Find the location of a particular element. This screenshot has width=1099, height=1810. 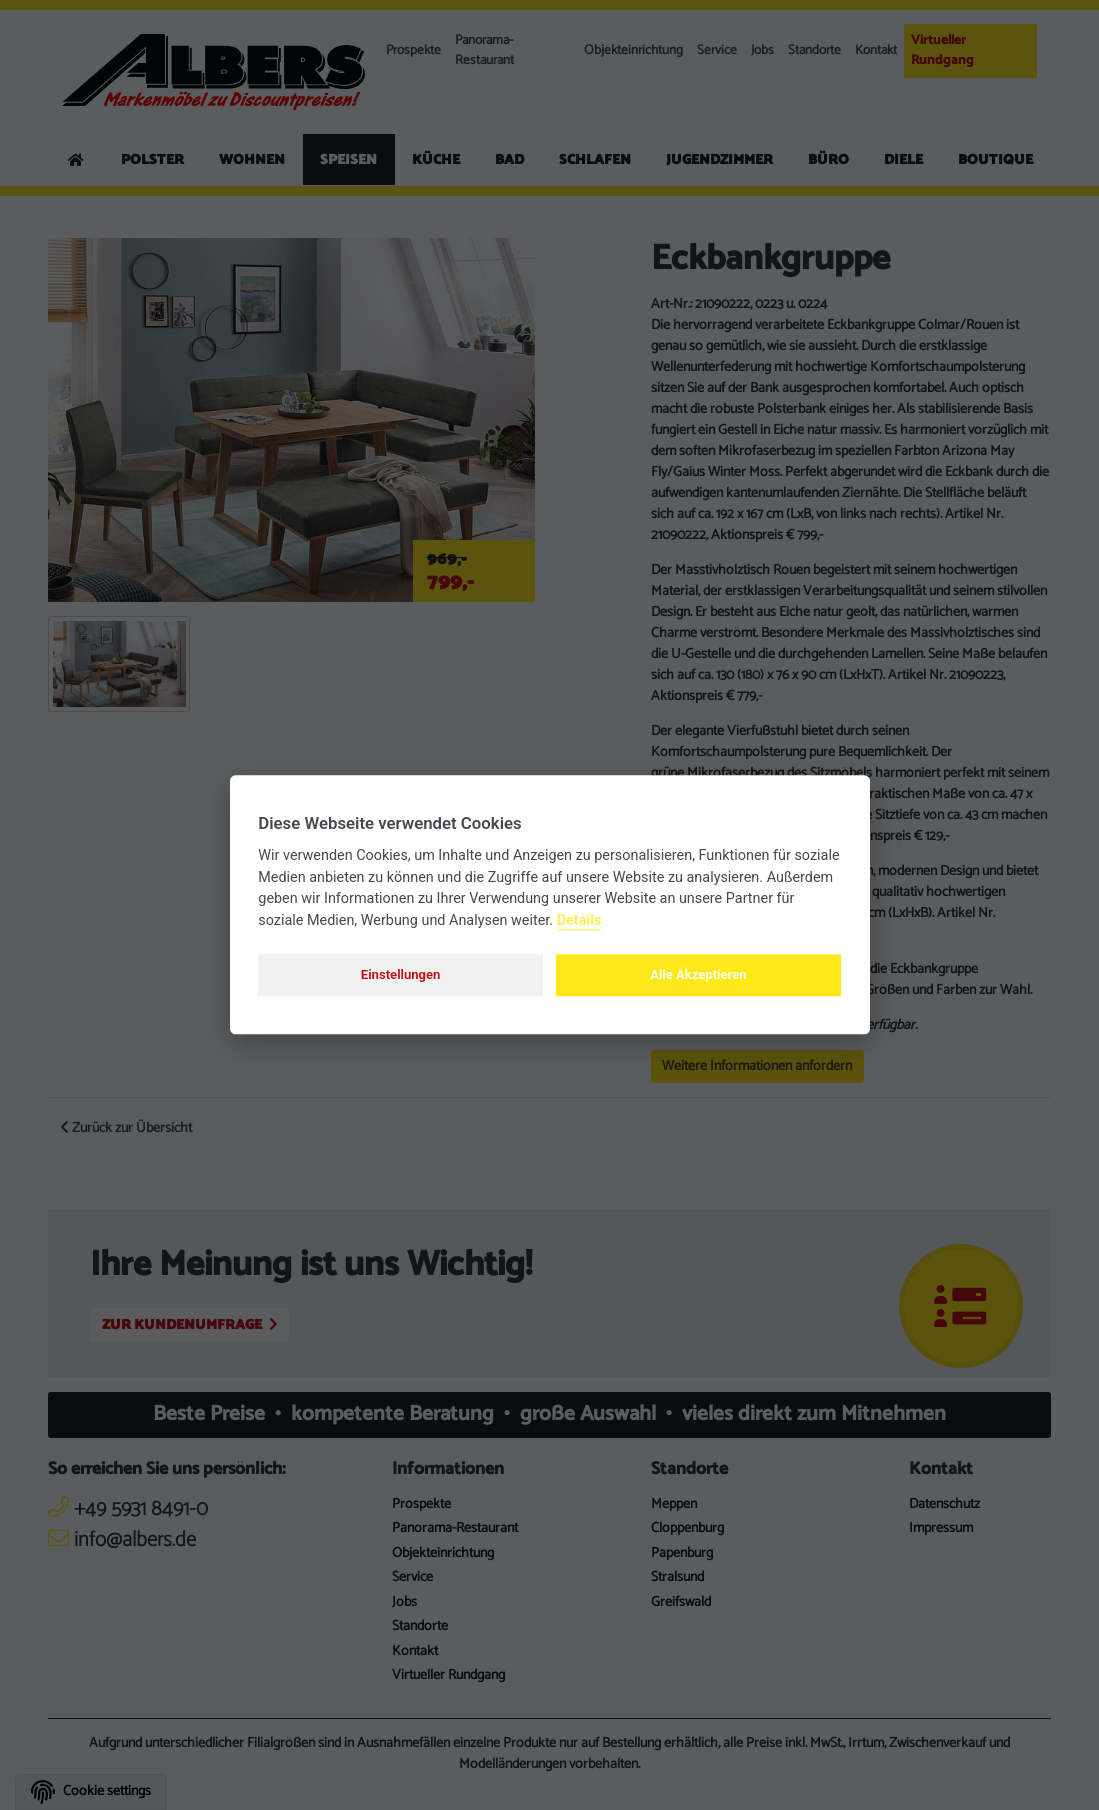

Einstellungen is located at coordinates (401, 974).